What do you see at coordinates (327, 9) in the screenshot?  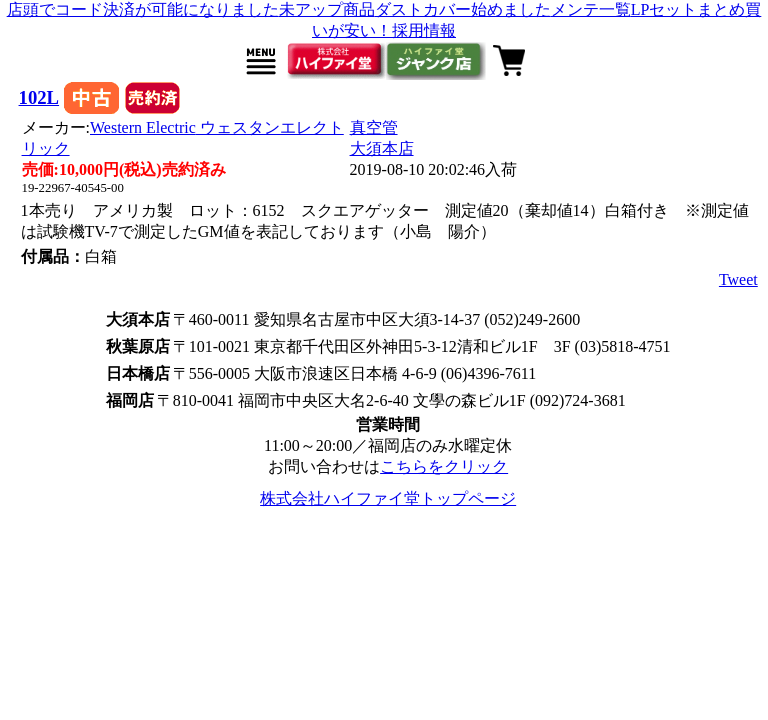 I see `未アップ商品` at bounding box center [327, 9].